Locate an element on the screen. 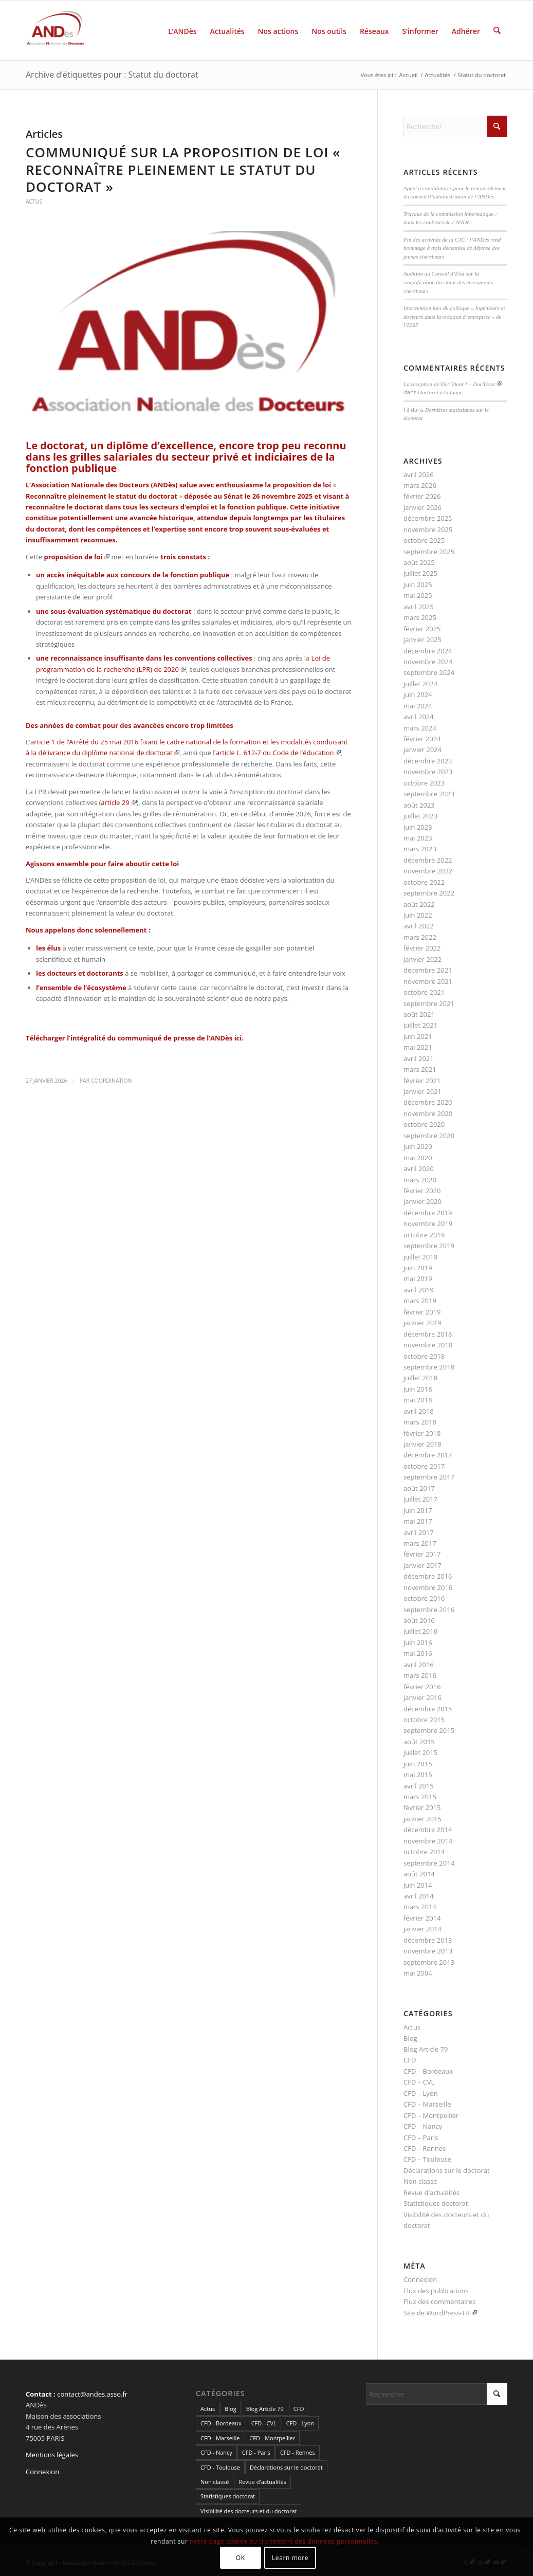 The image size is (533, 2576). Blog Article 79 is located at coordinates (425, 2049).